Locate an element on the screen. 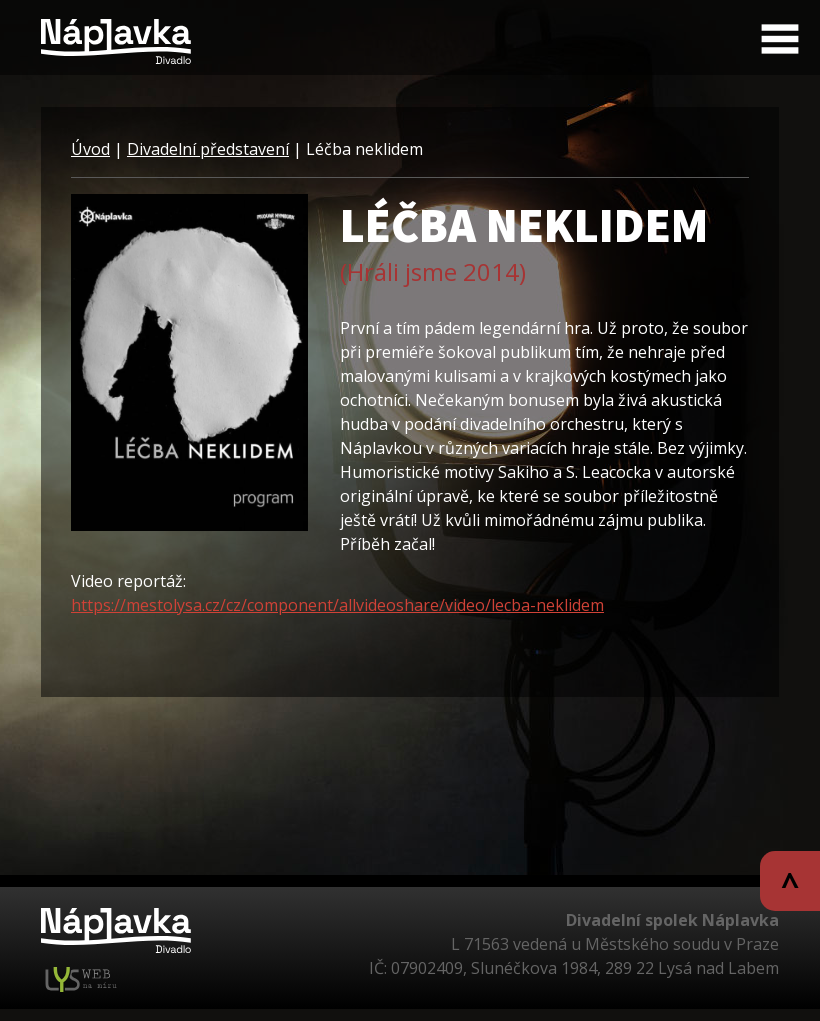 Image resolution: width=820 pixels, height=1021 pixels. Úvod is located at coordinates (90, 149).